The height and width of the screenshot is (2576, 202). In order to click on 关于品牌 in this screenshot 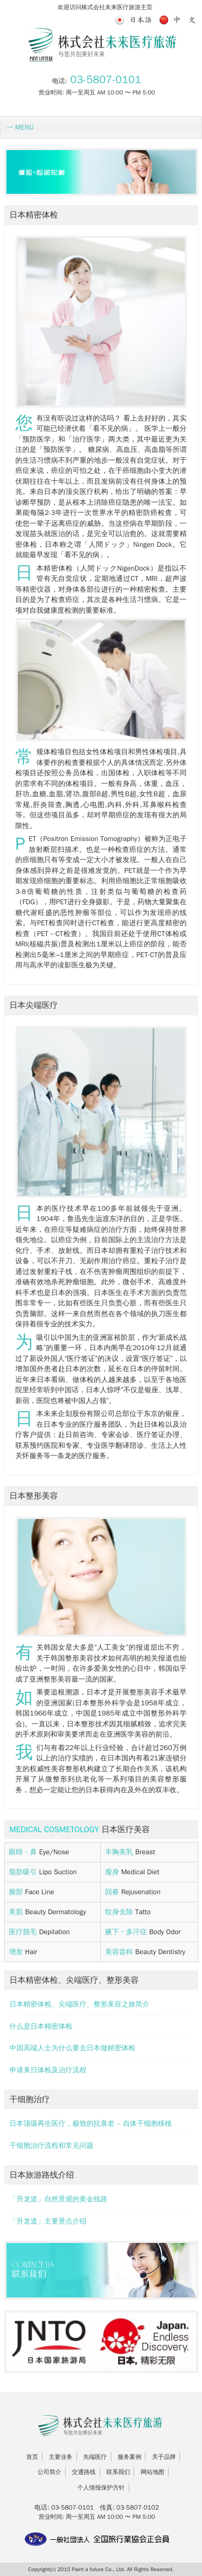, I will do `click(164, 2456)`.